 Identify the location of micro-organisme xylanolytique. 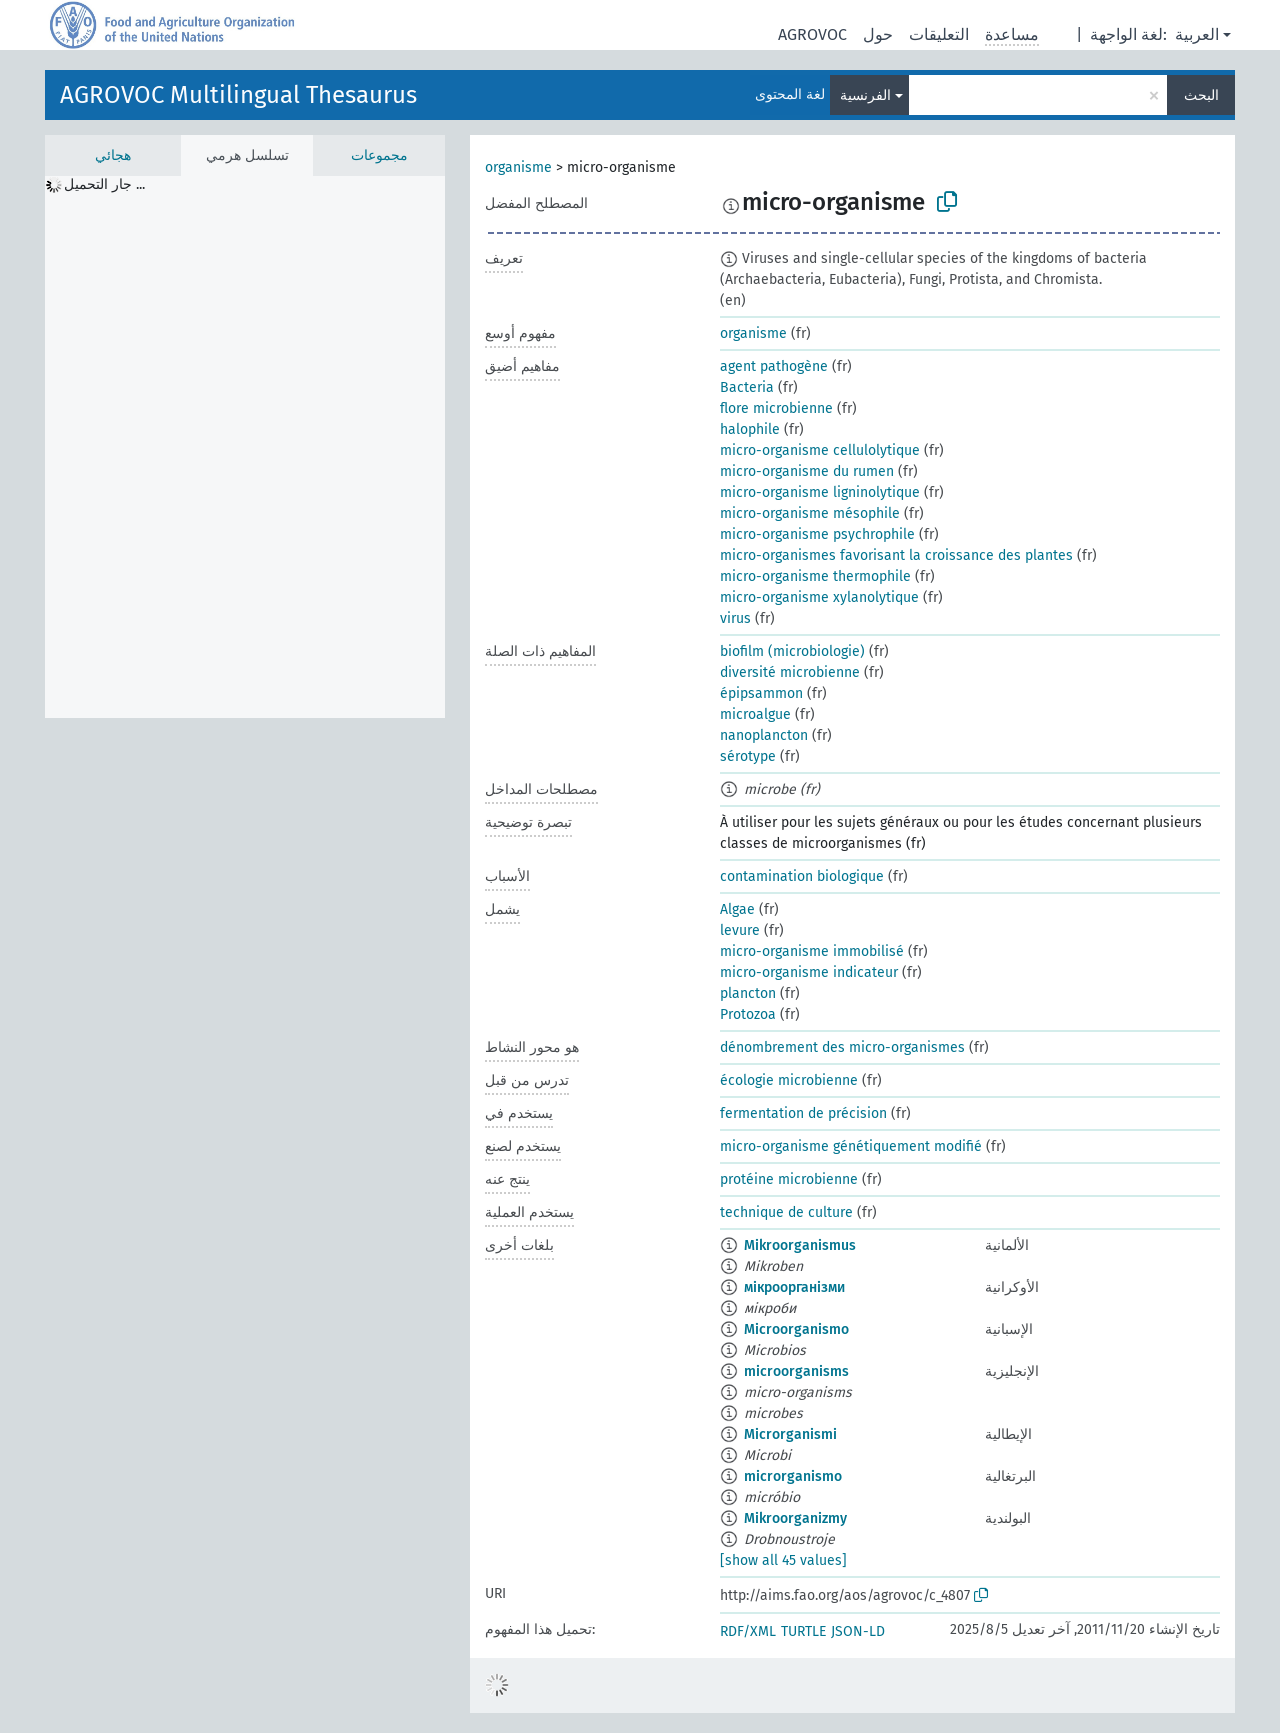
(819, 597).